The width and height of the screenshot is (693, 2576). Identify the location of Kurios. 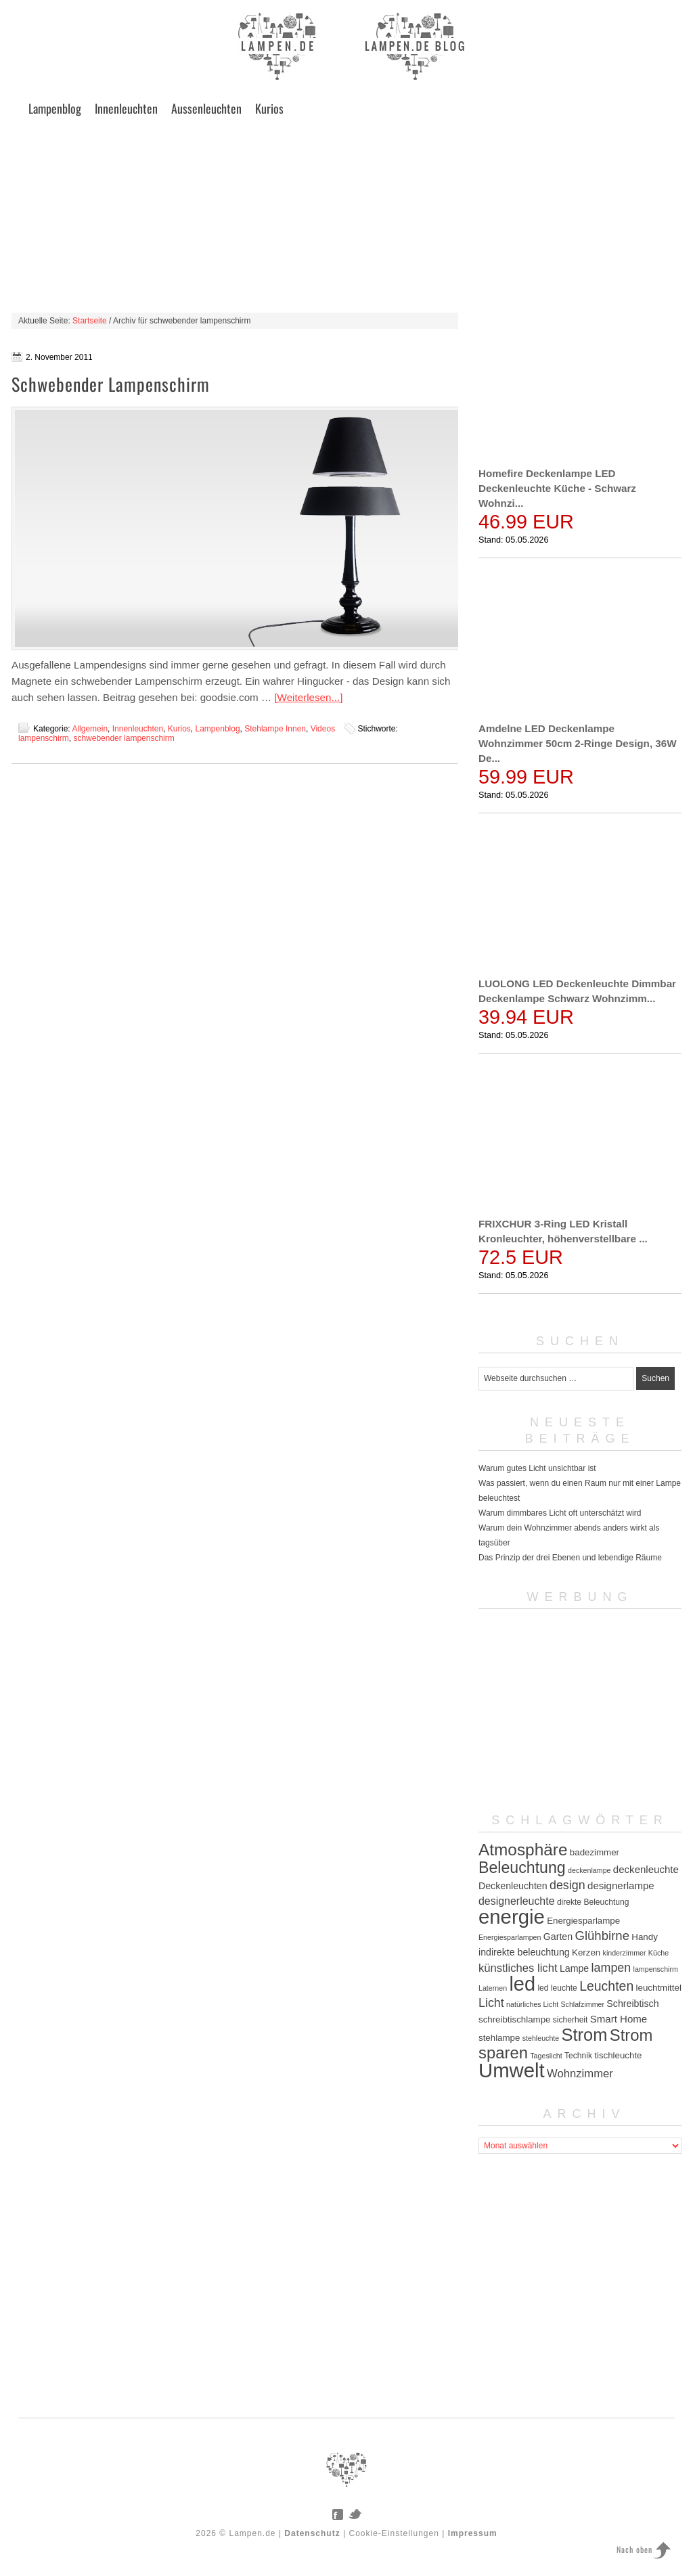
(269, 108).